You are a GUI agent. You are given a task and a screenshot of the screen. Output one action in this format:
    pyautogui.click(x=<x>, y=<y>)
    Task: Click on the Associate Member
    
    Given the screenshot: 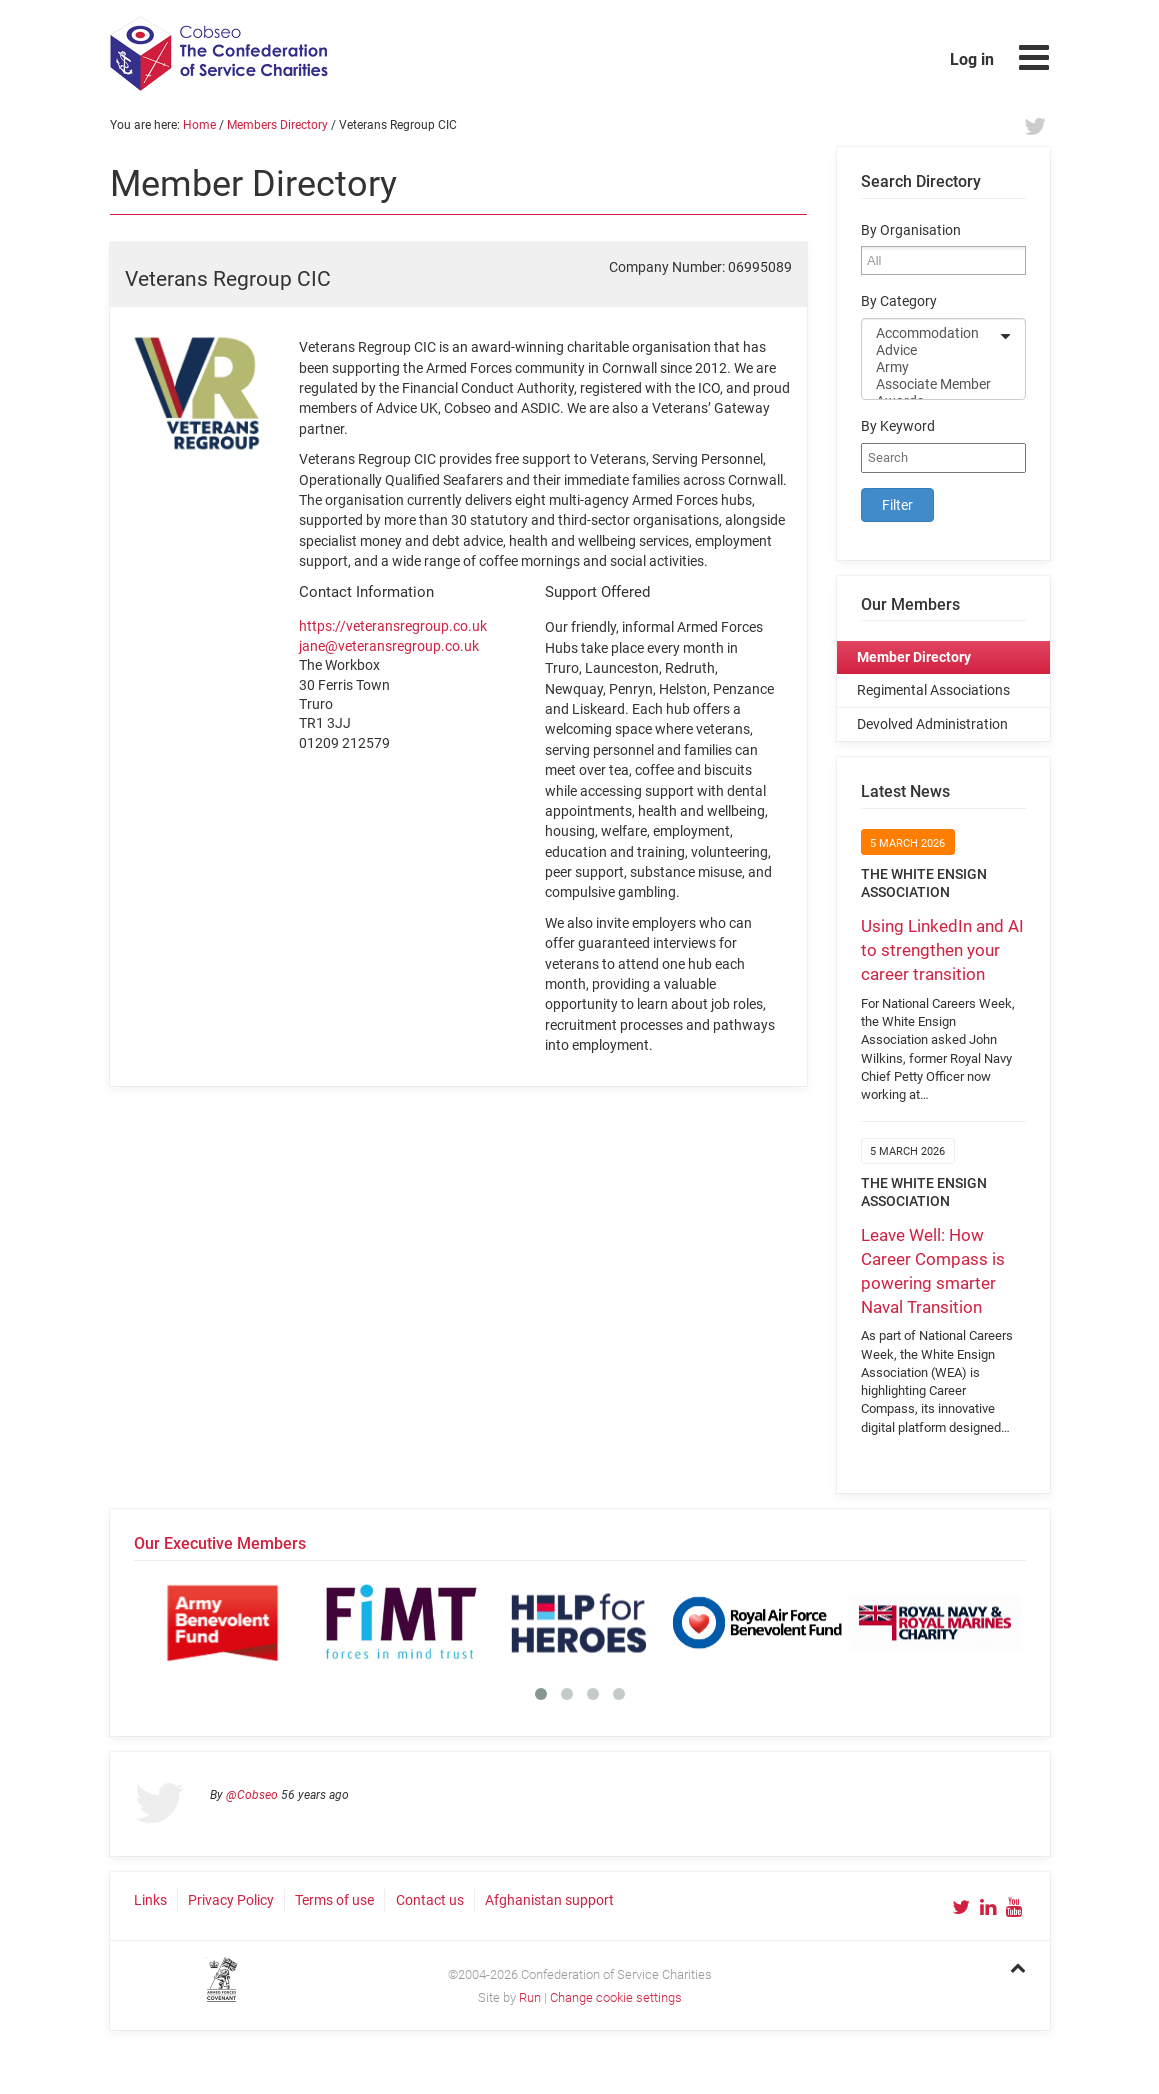 What is the action you would take?
    pyautogui.click(x=930, y=384)
    